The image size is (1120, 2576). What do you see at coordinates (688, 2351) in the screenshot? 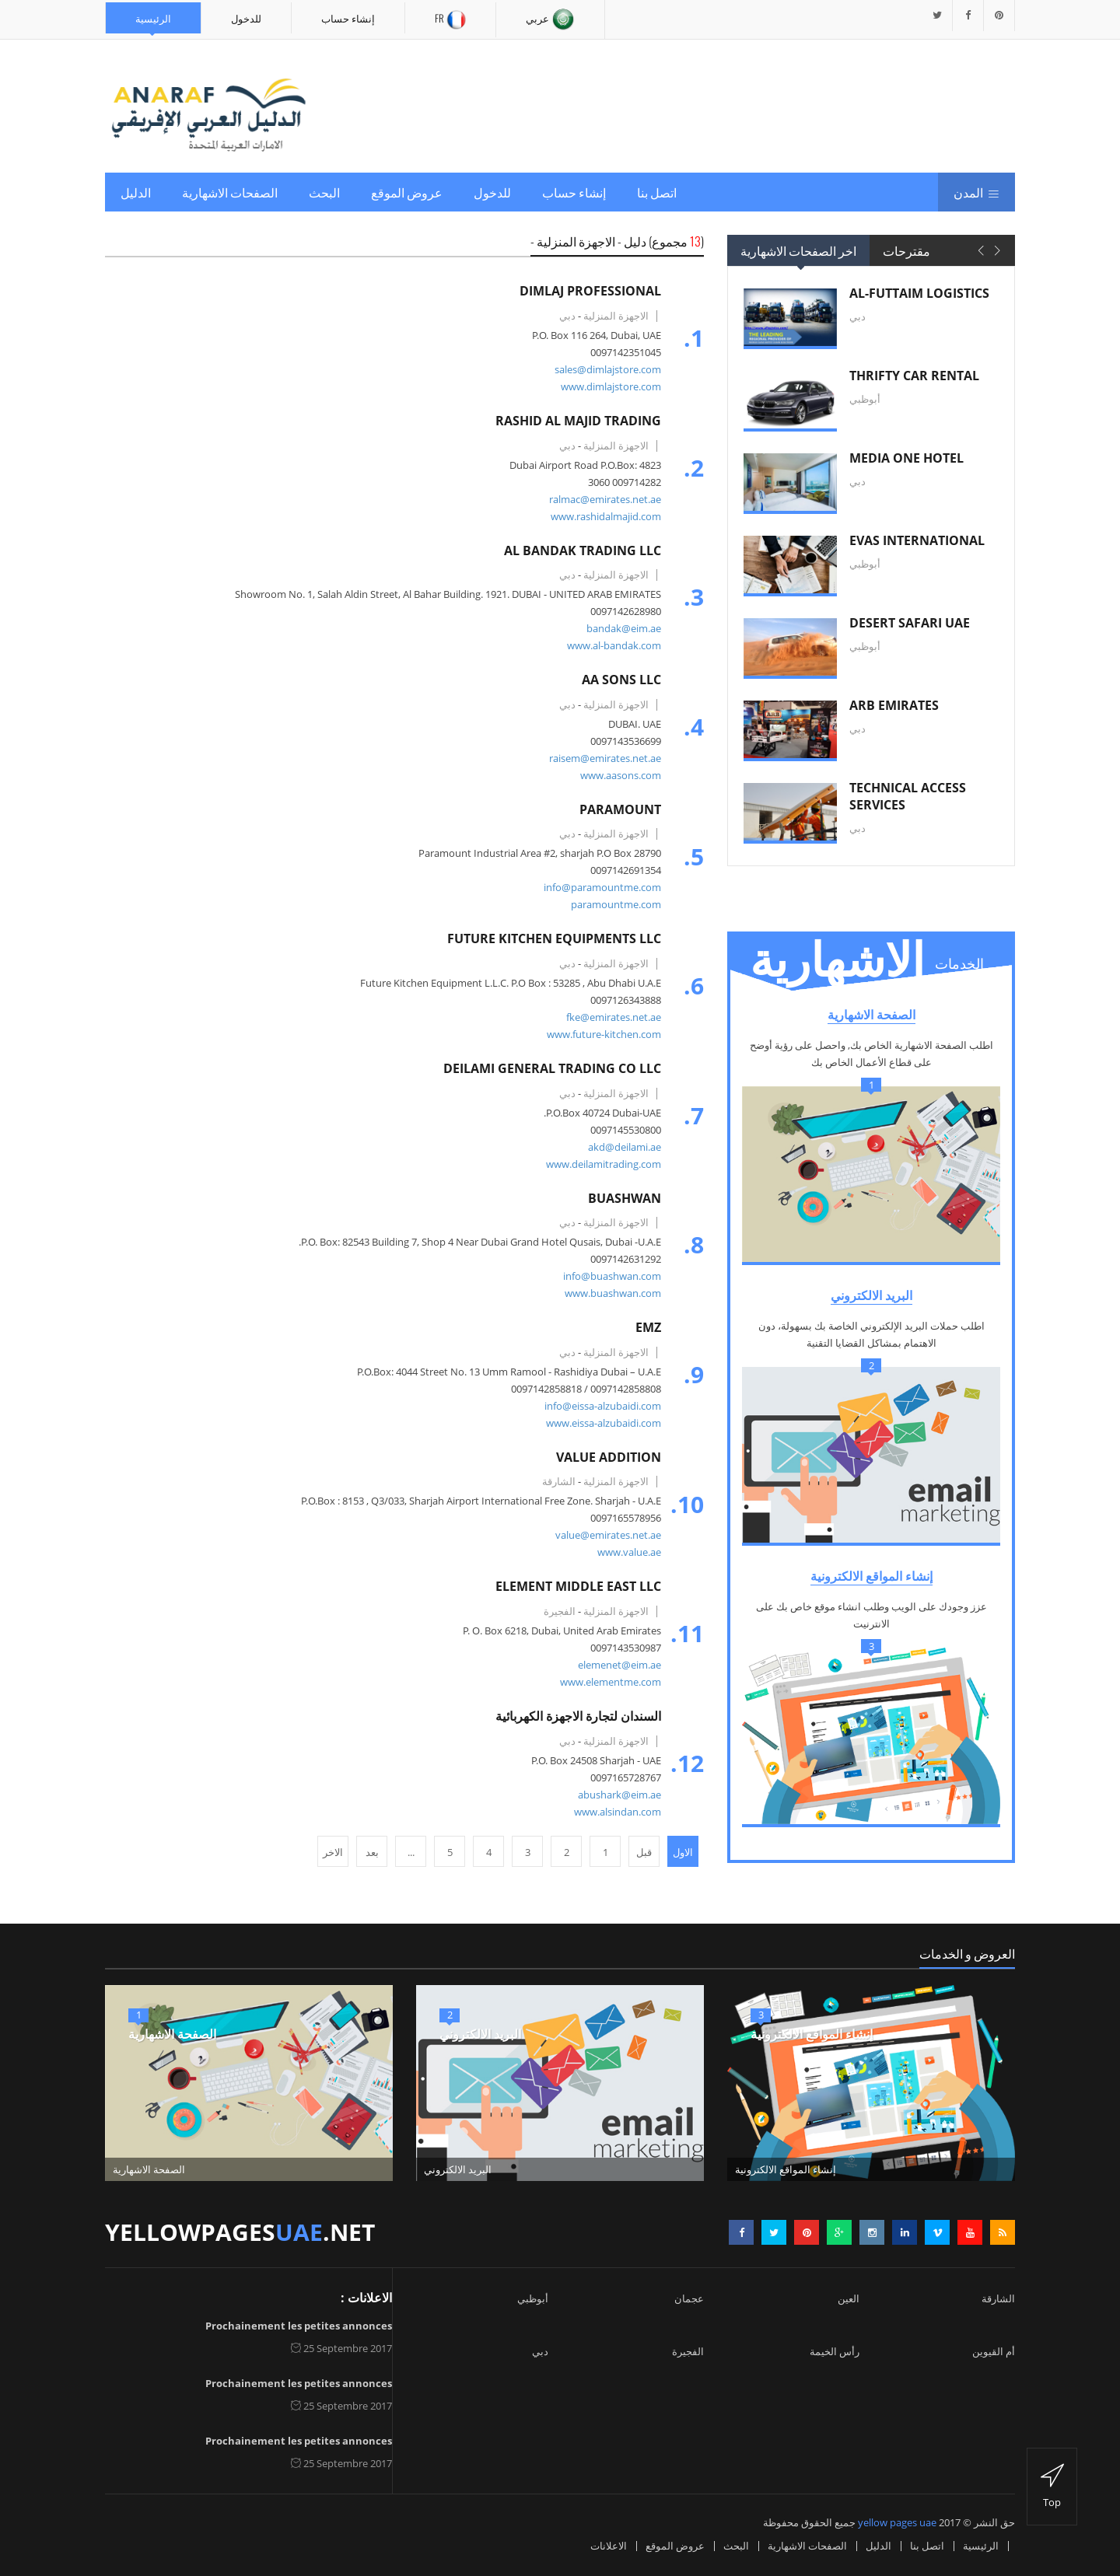
I see `الفجيرة` at bounding box center [688, 2351].